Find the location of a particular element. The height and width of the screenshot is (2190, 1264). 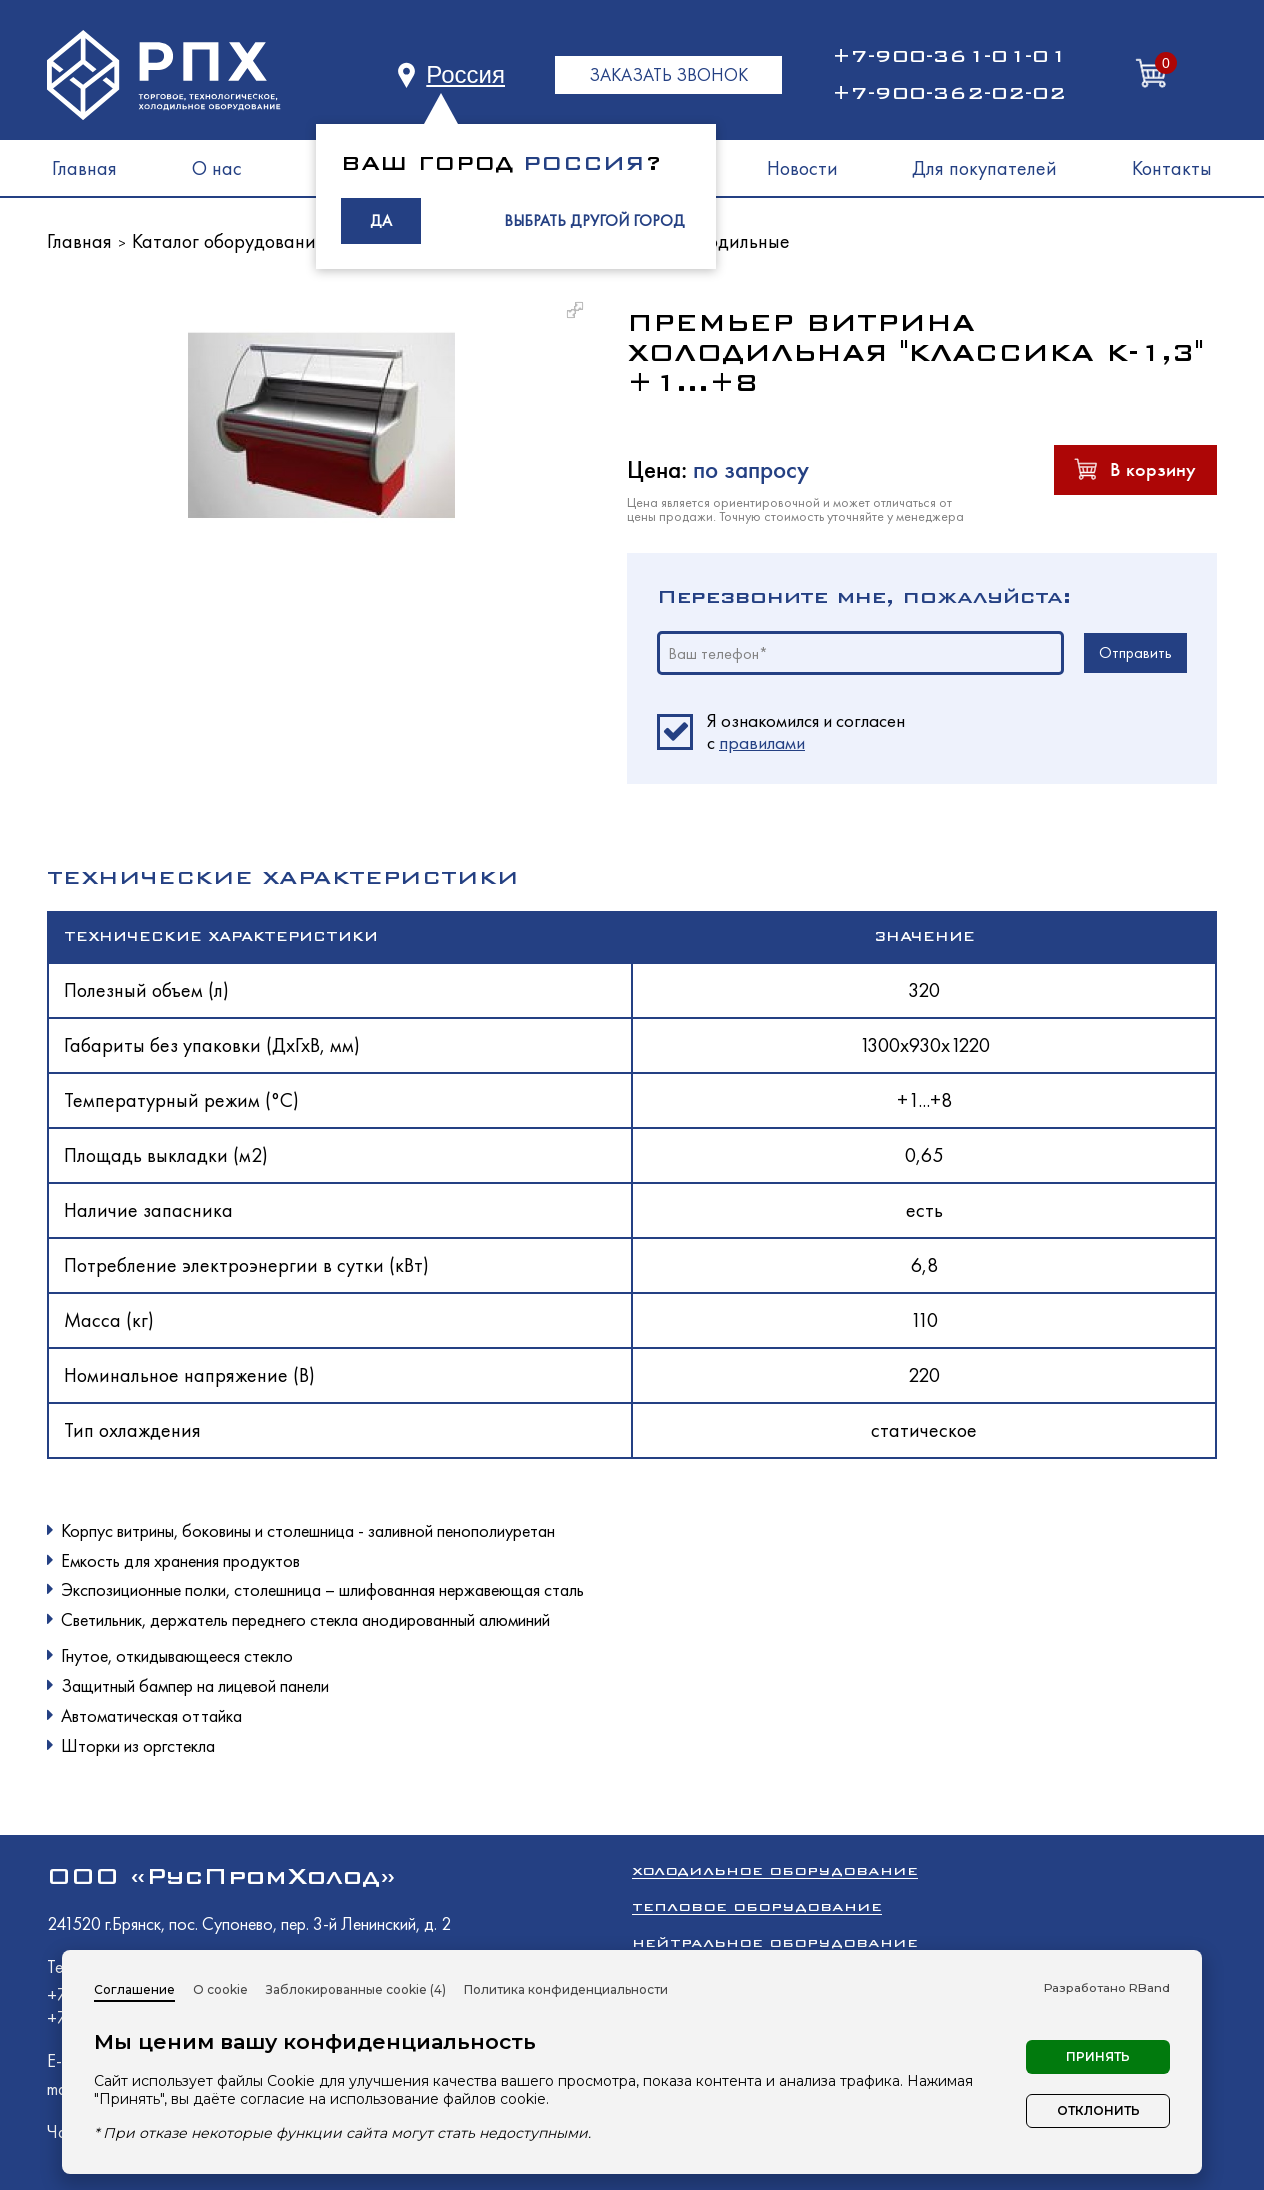

ДА is located at coordinates (381, 220).